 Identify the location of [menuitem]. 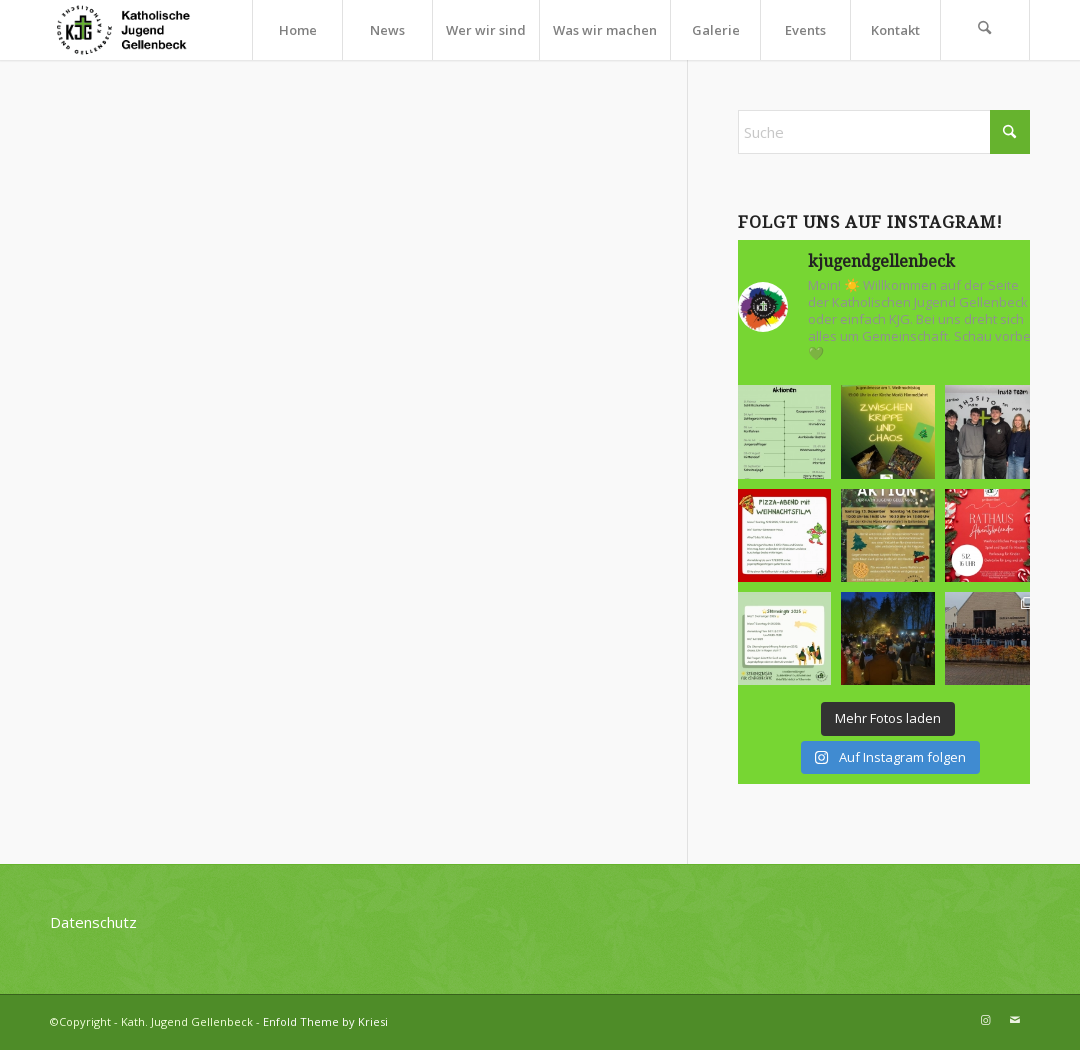
(297, 30).